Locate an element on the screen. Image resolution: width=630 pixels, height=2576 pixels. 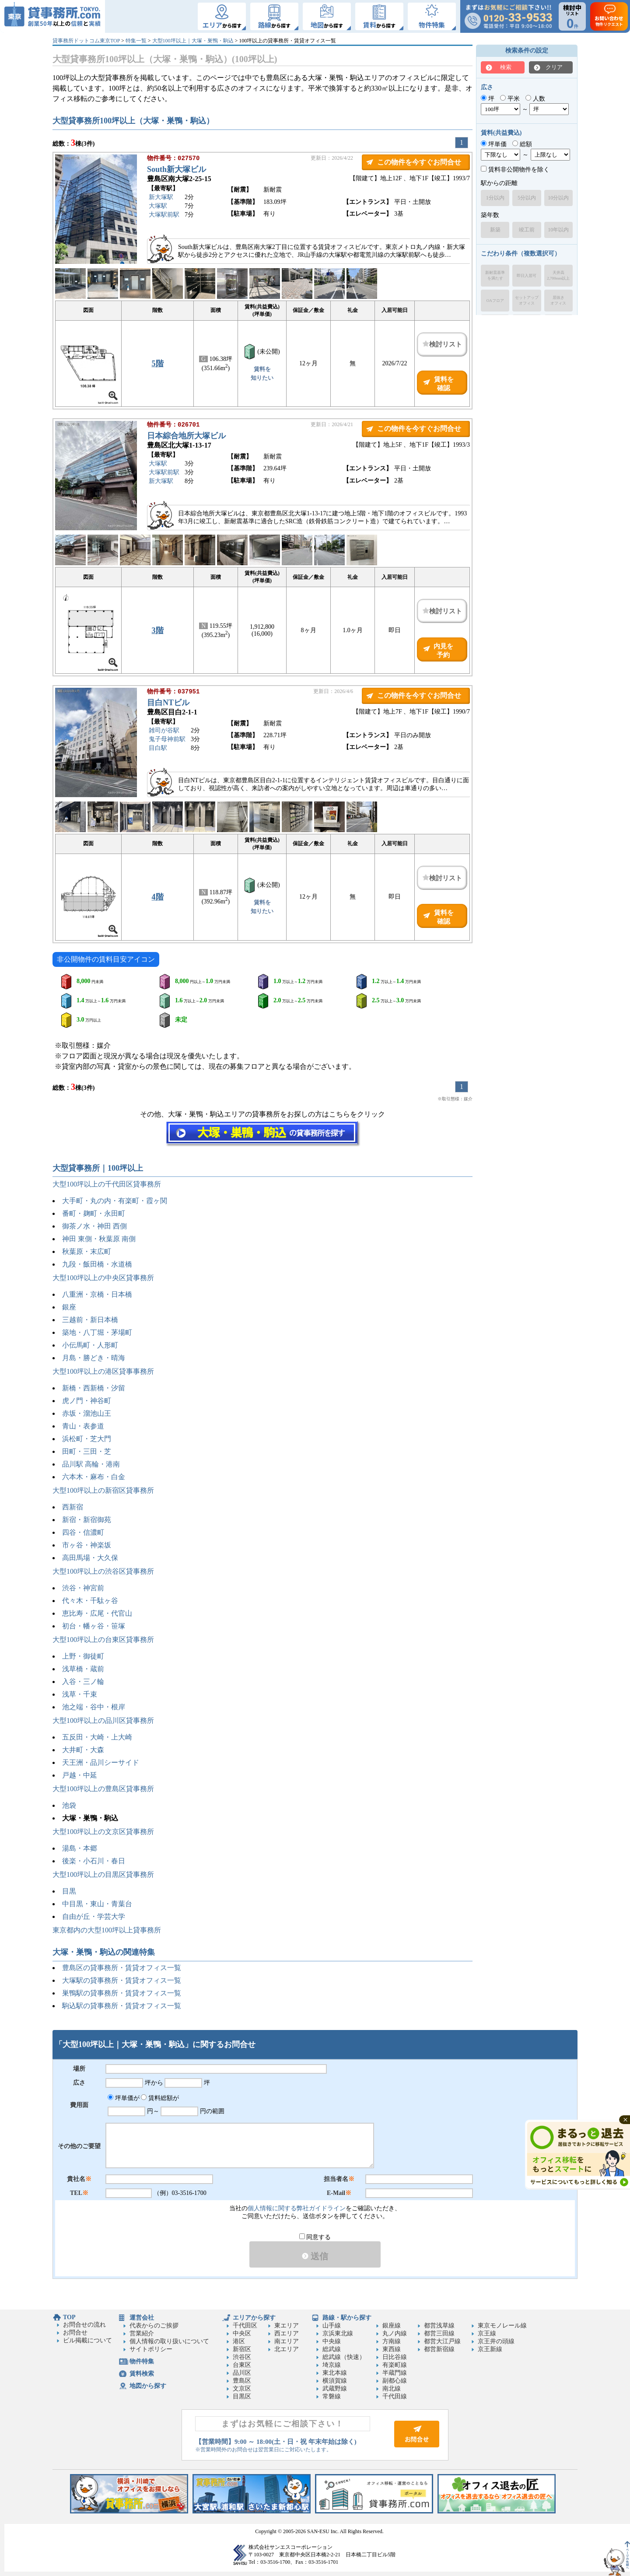
横須賀線 is located at coordinates (334, 2380).